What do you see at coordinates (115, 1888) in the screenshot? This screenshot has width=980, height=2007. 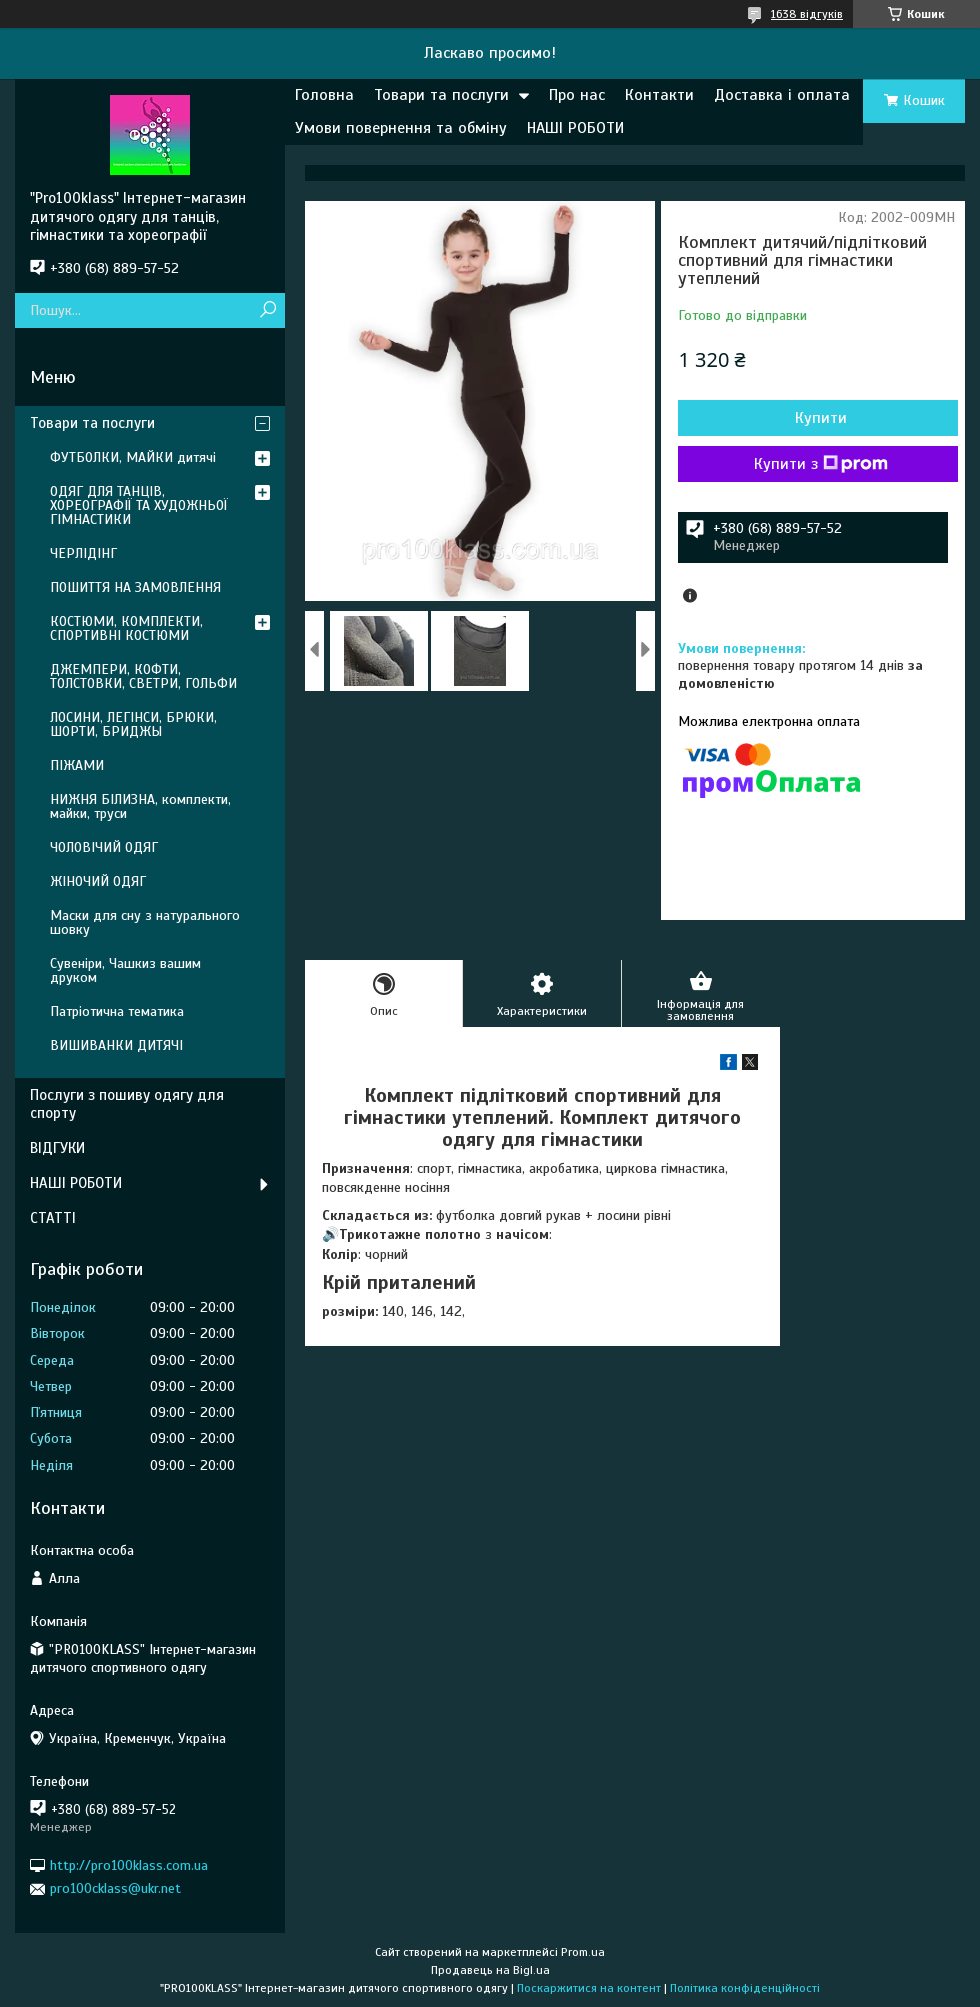 I see `pro100cklass@ukr.net` at bounding box center [115, 1888].